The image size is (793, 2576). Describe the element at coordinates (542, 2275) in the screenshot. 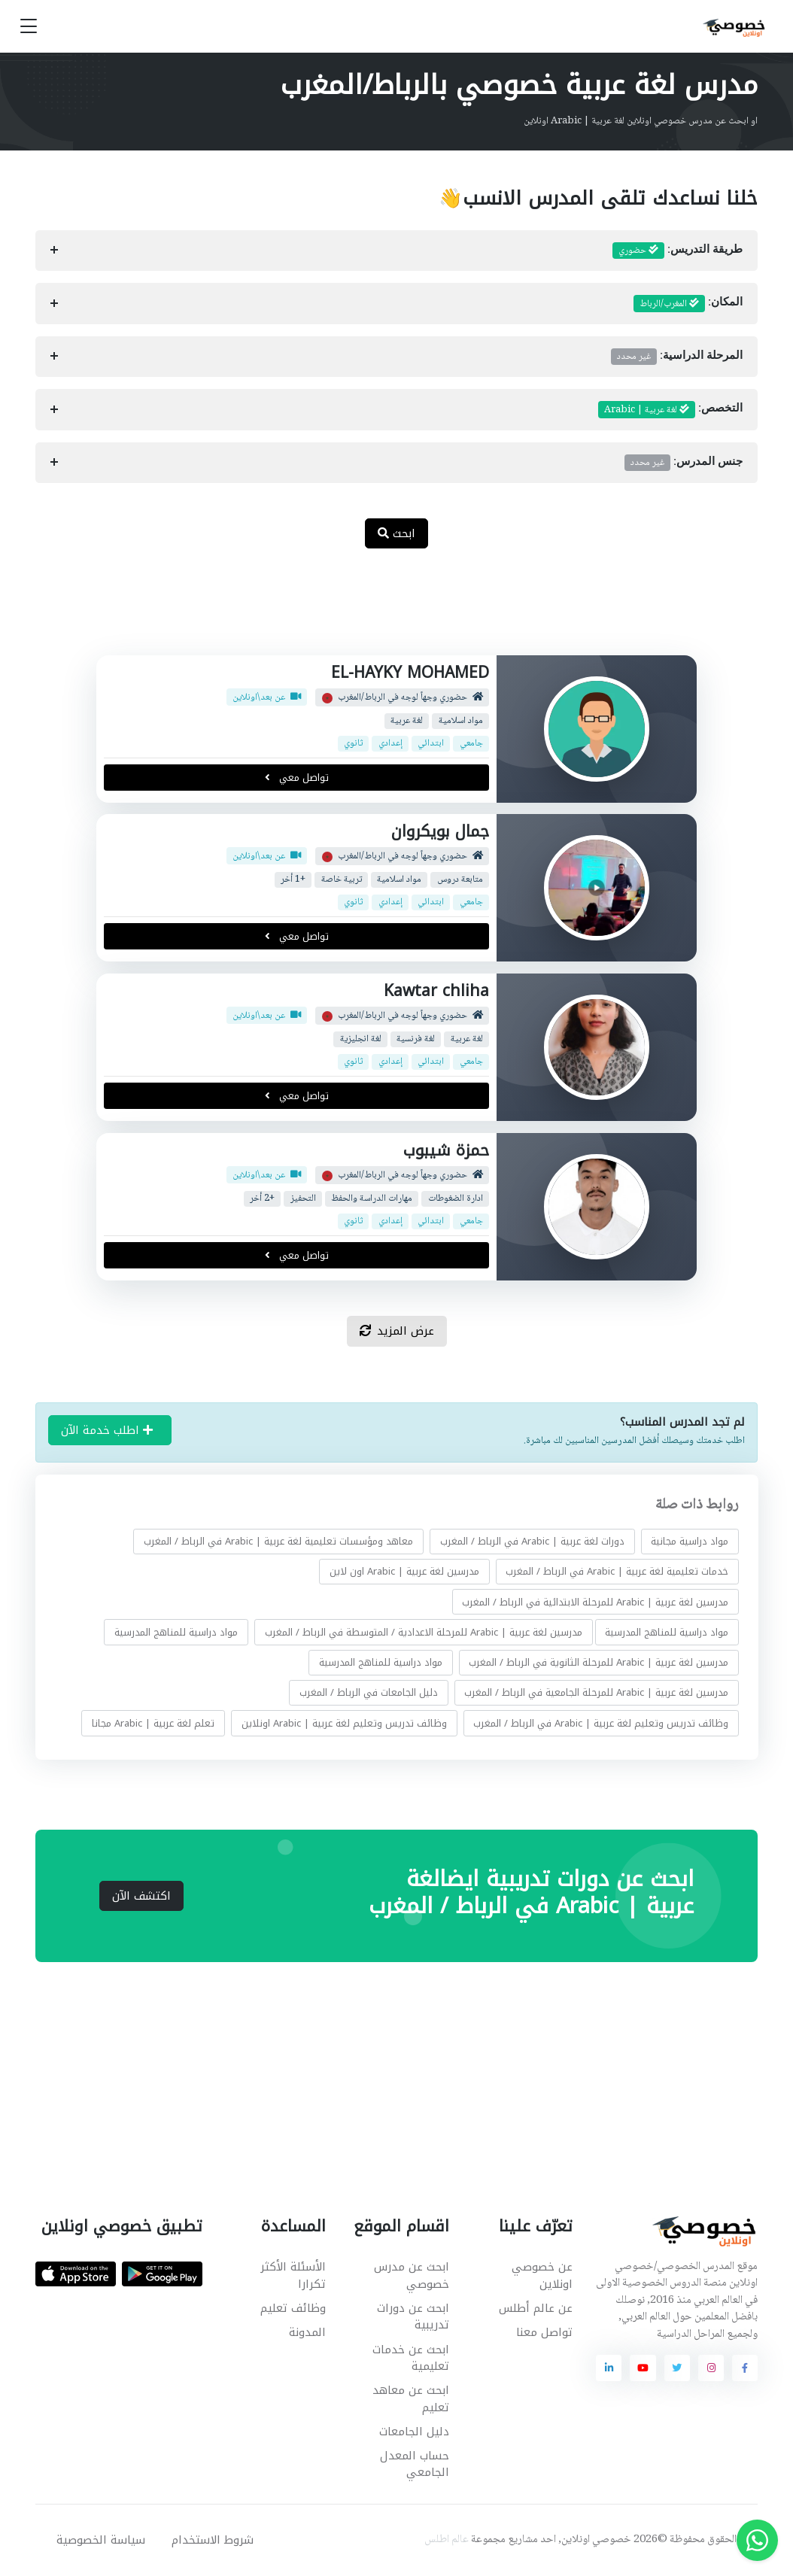

I see `عن خصوصي اونلاين` at that location.